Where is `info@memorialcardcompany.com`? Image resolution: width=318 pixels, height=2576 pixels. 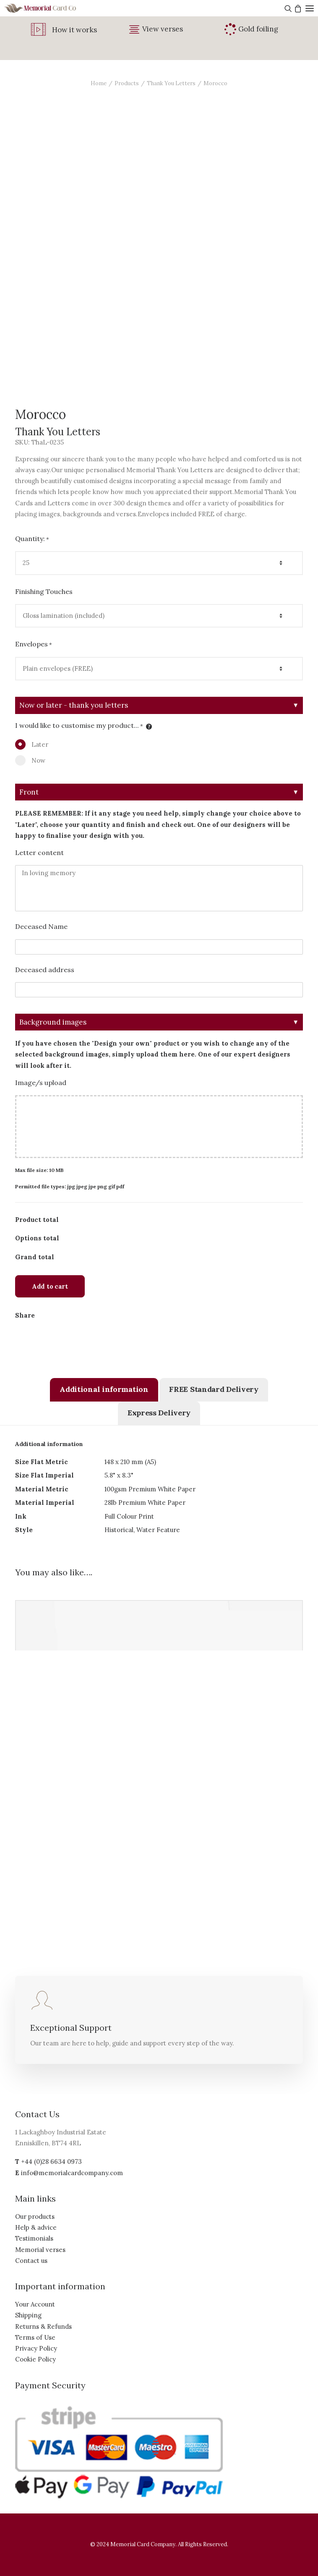 info@memorialcardcompany.com is located at coordinates (72, 2173).